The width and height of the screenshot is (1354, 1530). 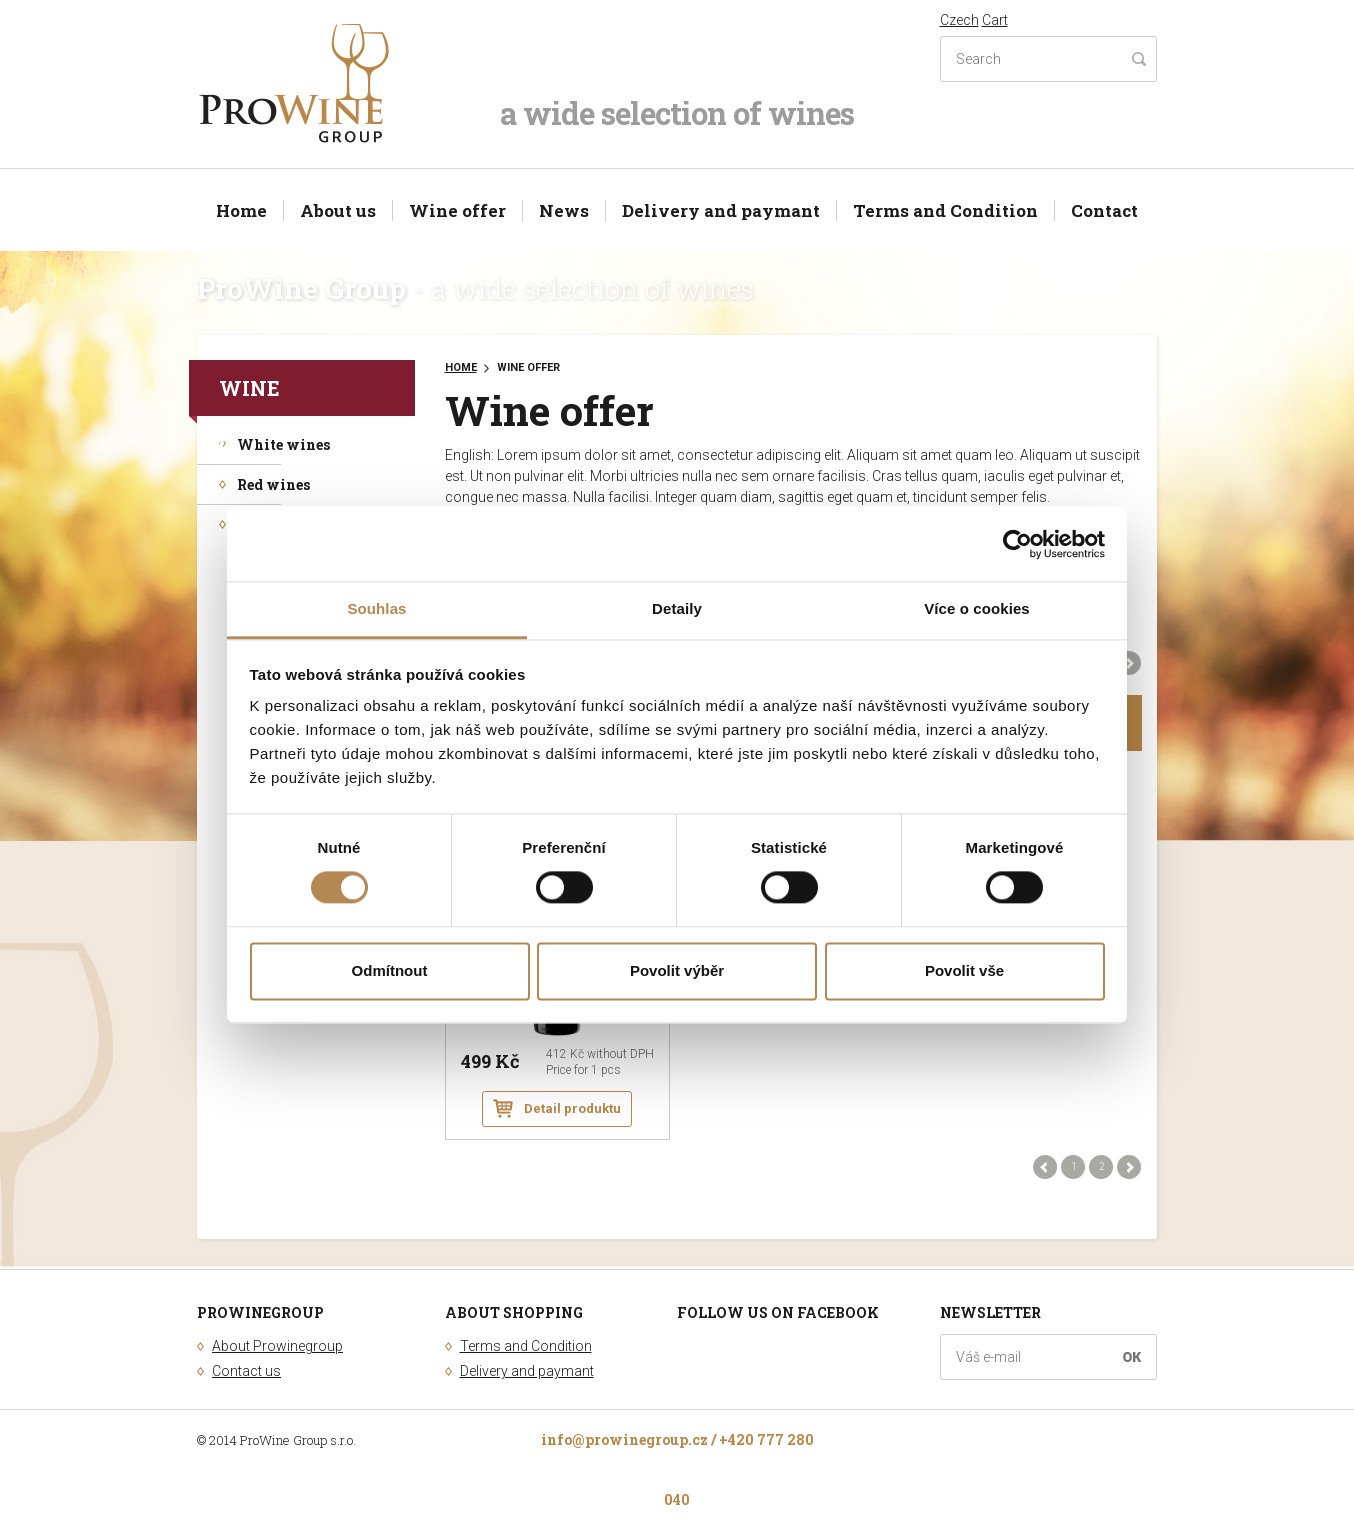 What do you see at coordinates (390, 970) in the screenshot?
I see `Odmítnout` at bounding box center [390, 970].